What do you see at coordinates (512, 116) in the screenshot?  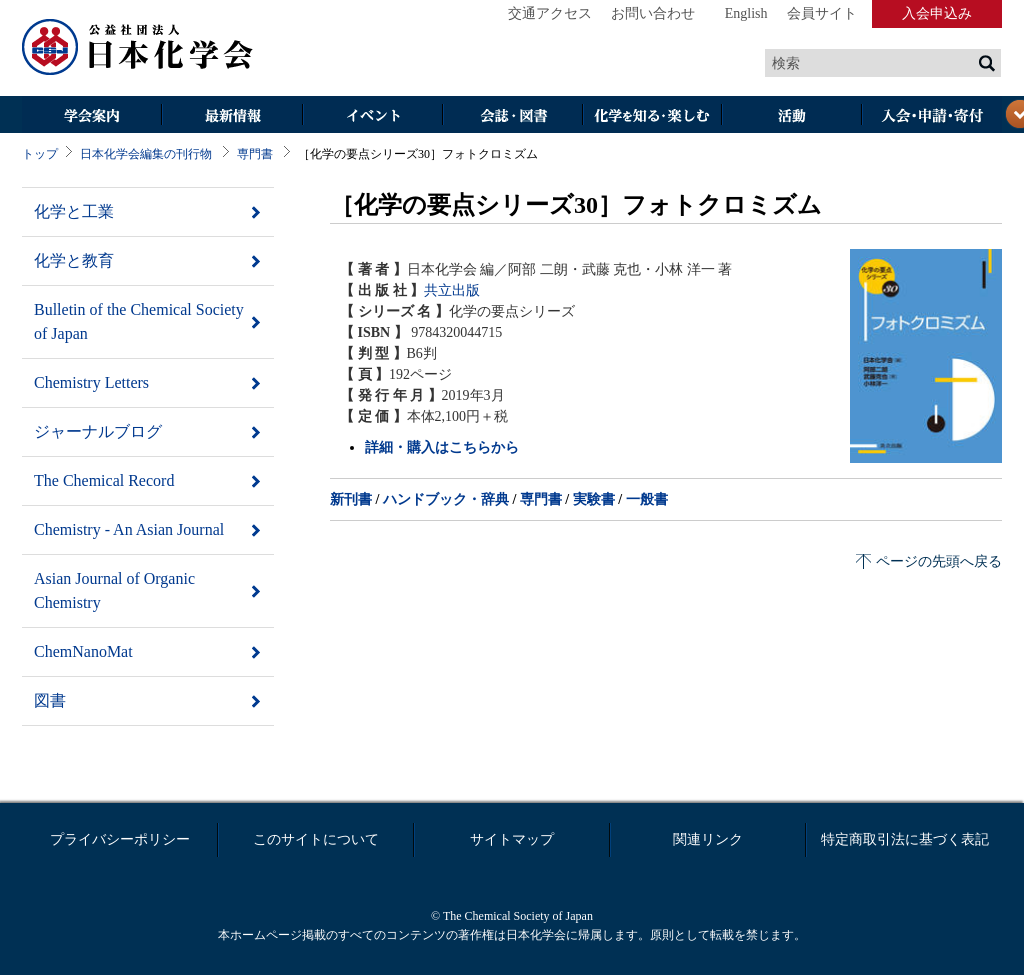 I see `会誌・図書` at bounding box center [512, 116].